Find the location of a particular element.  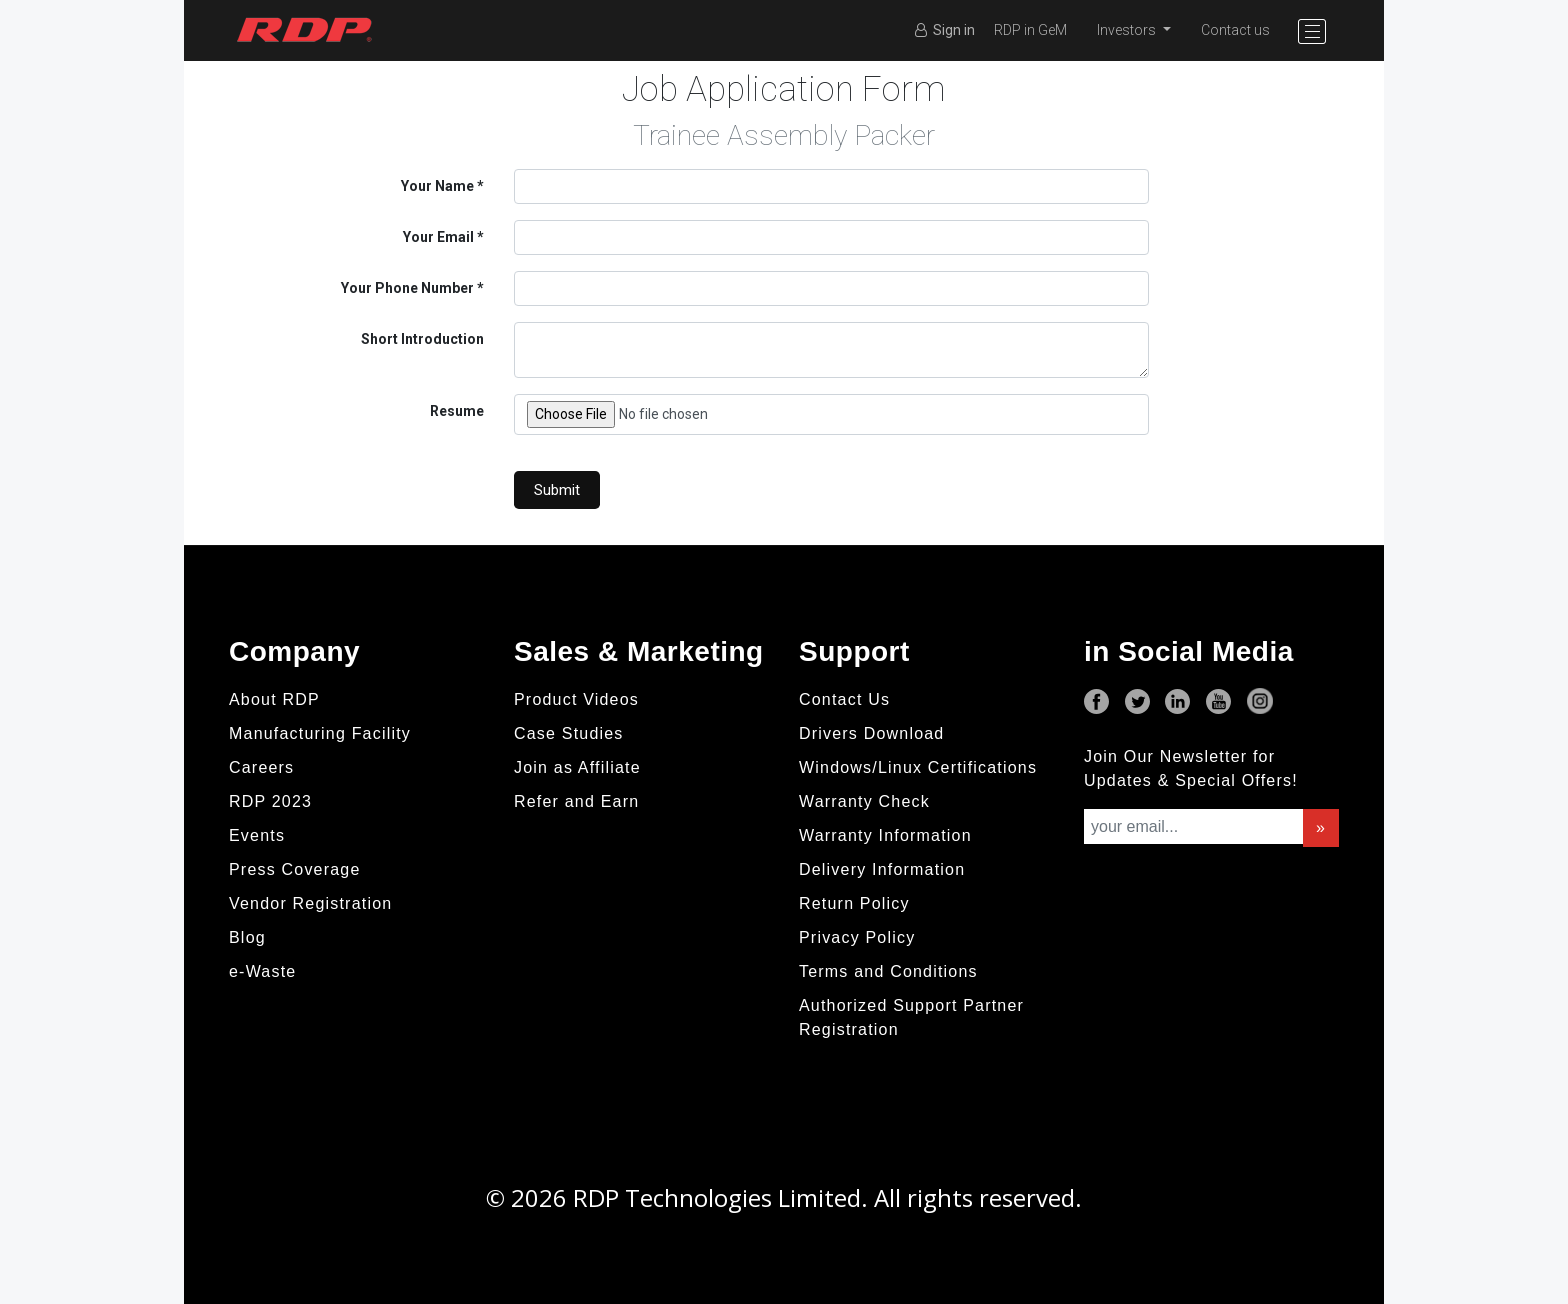

e-Waste is located at coordinates (262, 971).